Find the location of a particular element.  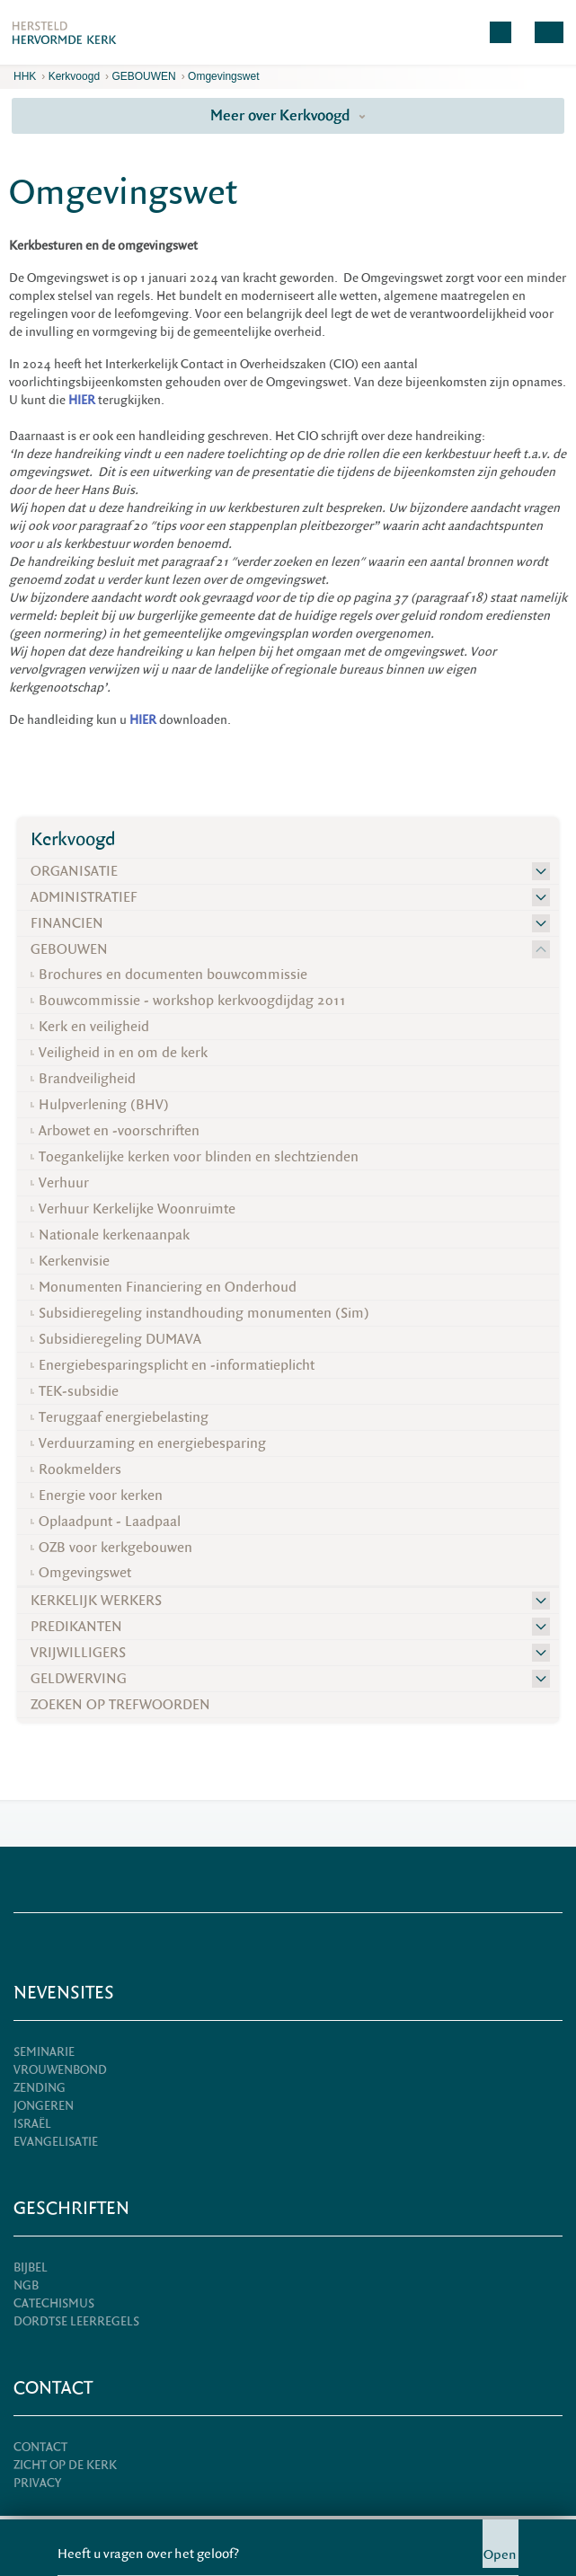

OZB voor kerkgebouwen is located at coordinates (115, 1548).